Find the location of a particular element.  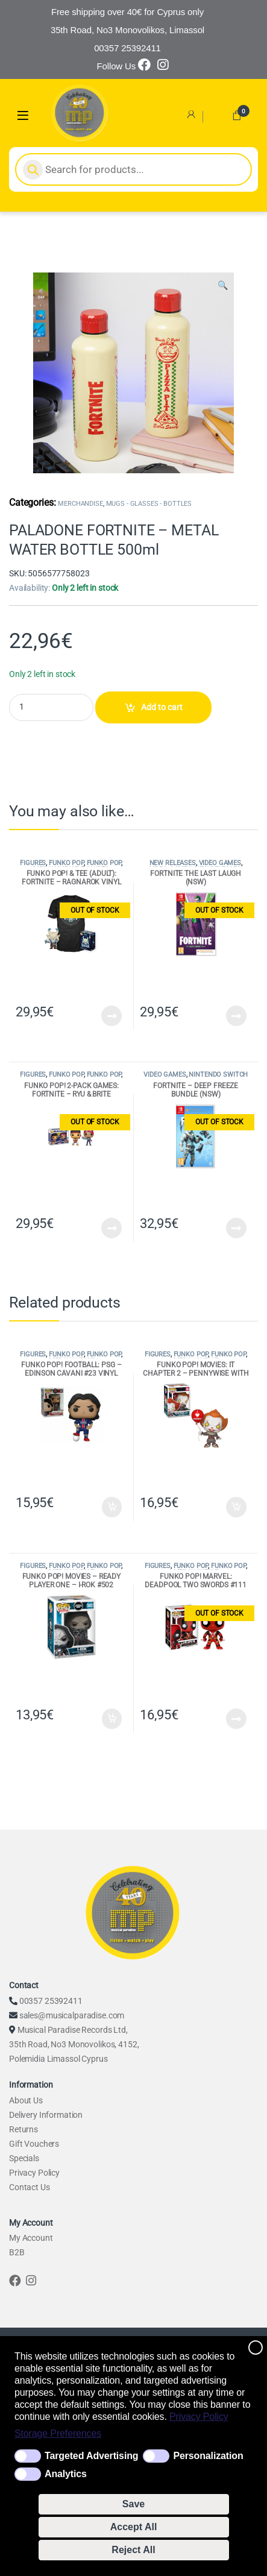

Contact Us is located at coordinates (29, 2187).